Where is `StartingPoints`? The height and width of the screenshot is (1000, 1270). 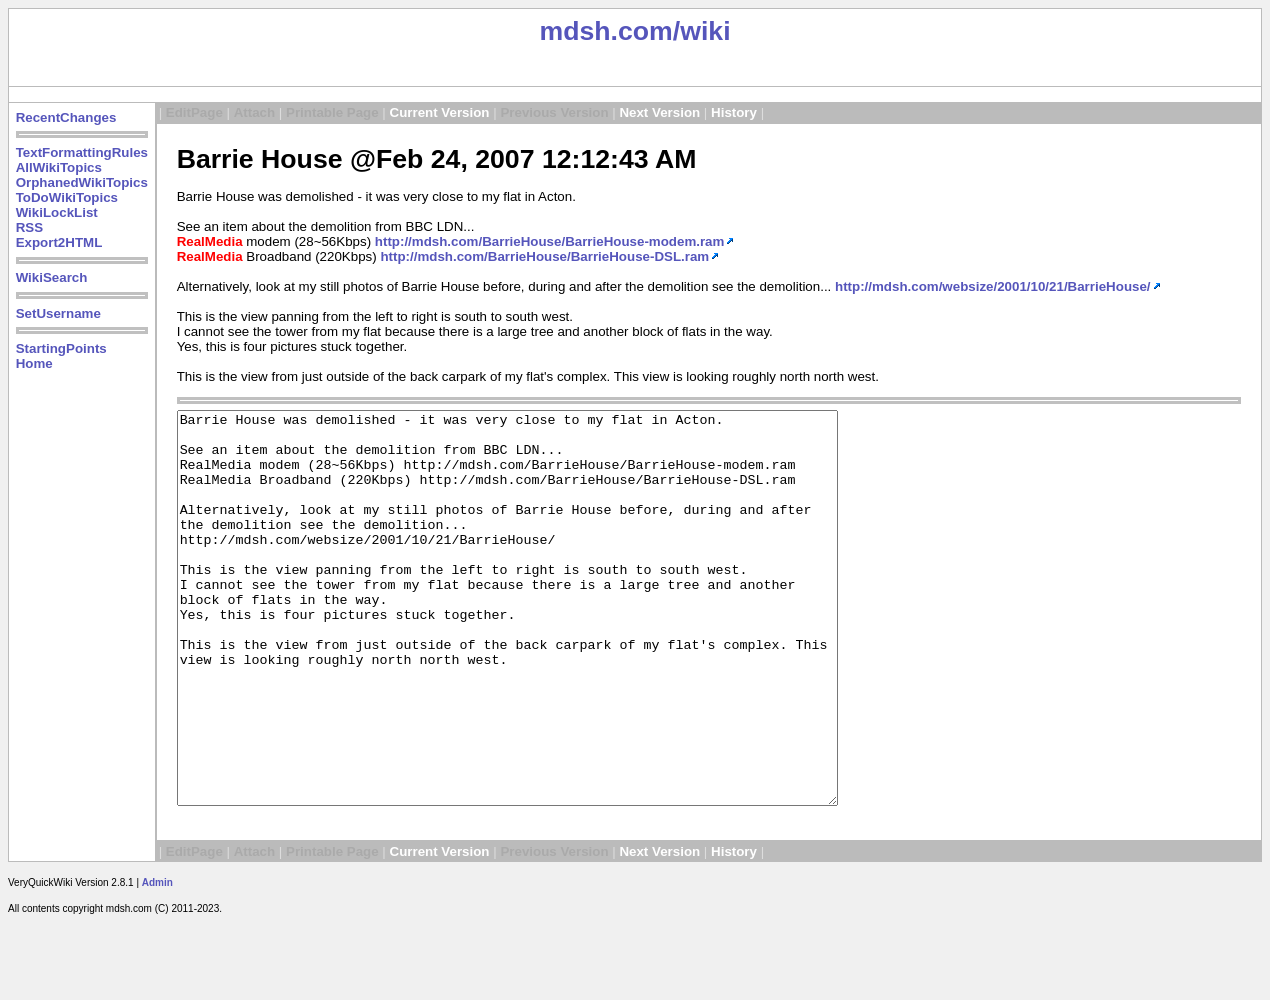 StartingPoints is located at coordinates (61, 348).